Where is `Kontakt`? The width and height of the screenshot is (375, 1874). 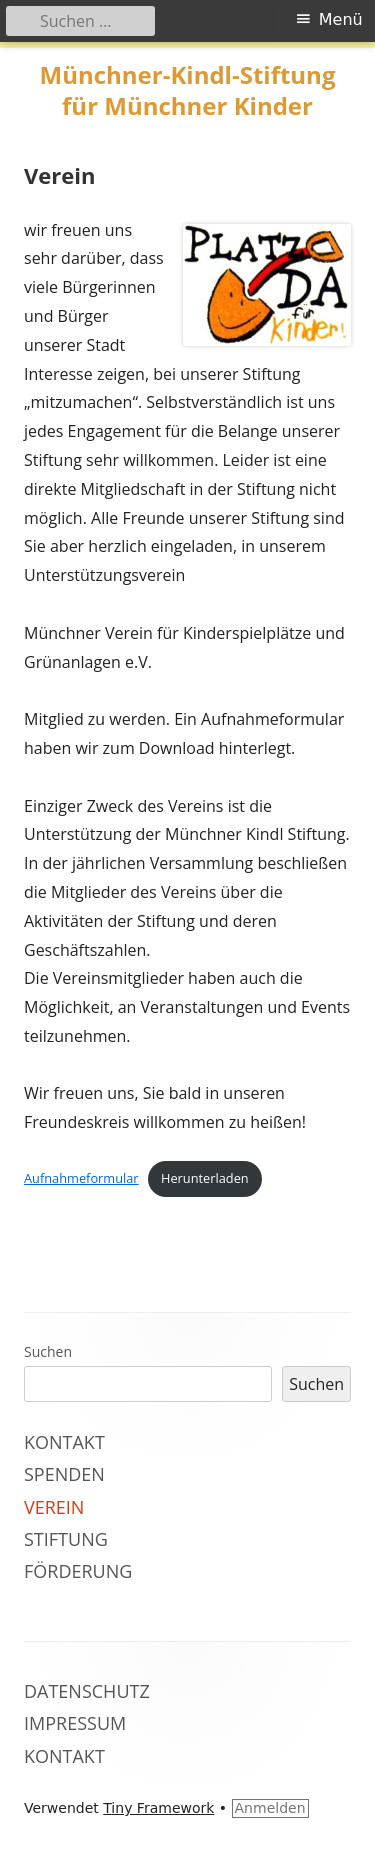
Kontakt is located at coordinates (64, 1442).